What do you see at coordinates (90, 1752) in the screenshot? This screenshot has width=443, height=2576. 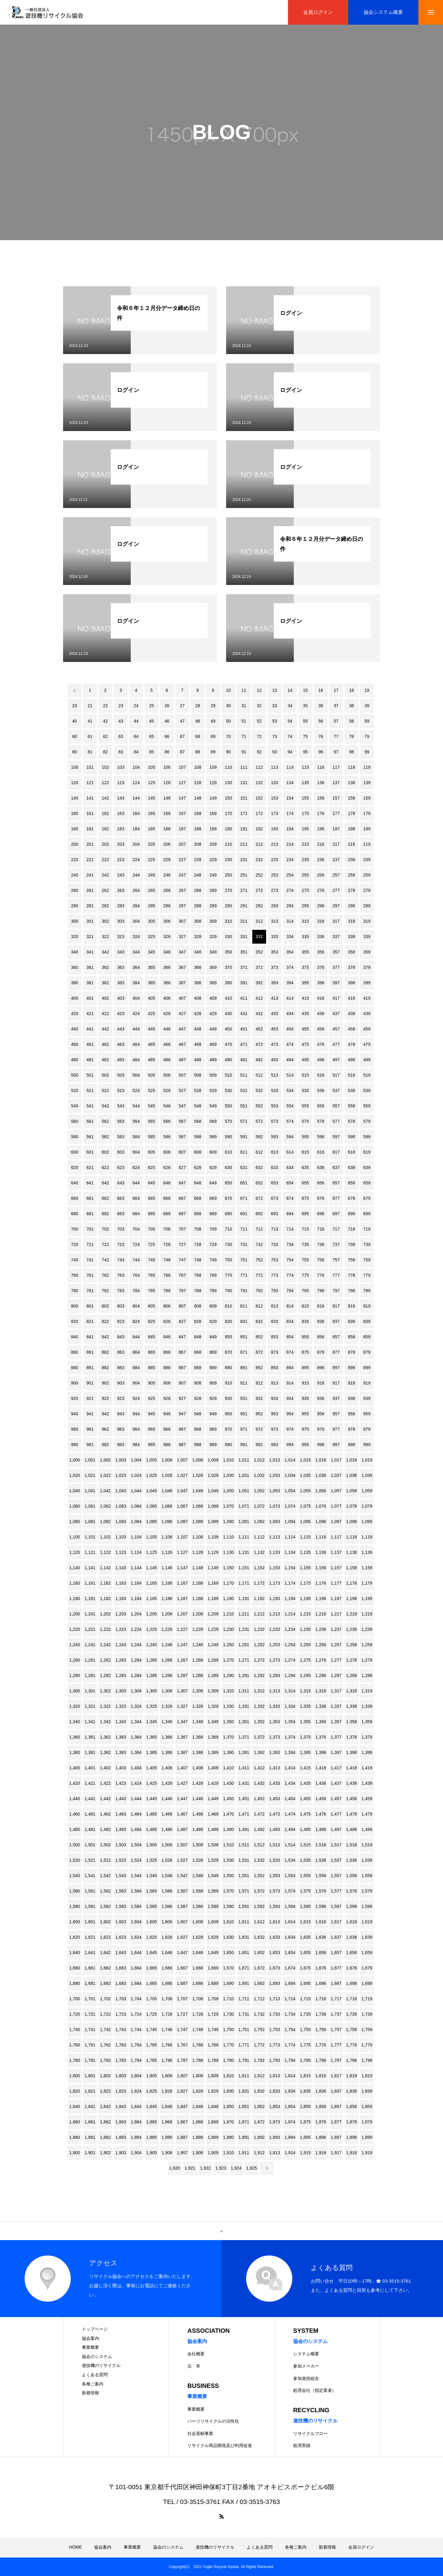 I see `1,381` at bounding box center [90, 1752].